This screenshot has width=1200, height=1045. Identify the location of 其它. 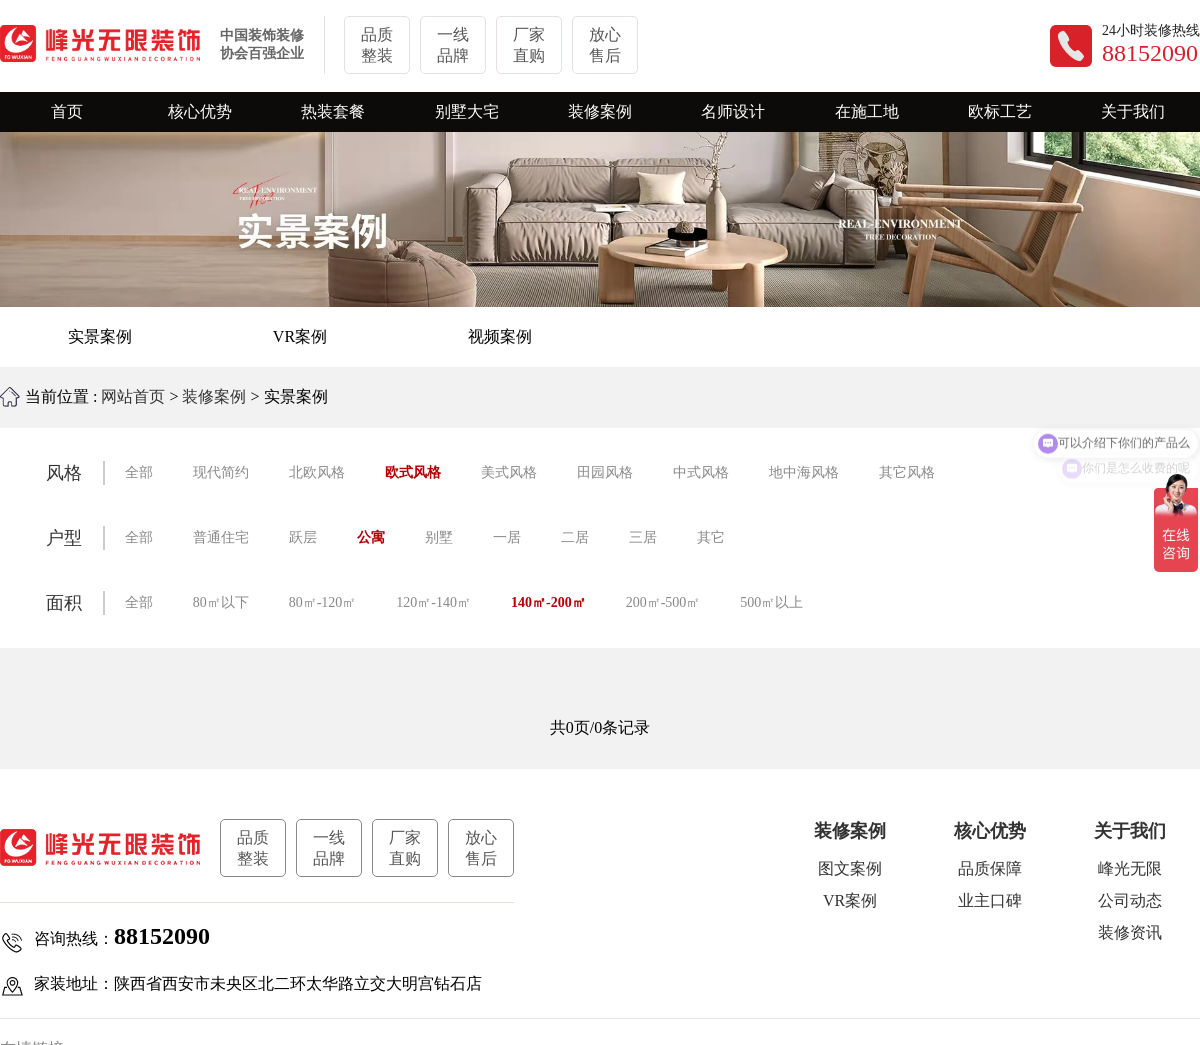
(711, 537).